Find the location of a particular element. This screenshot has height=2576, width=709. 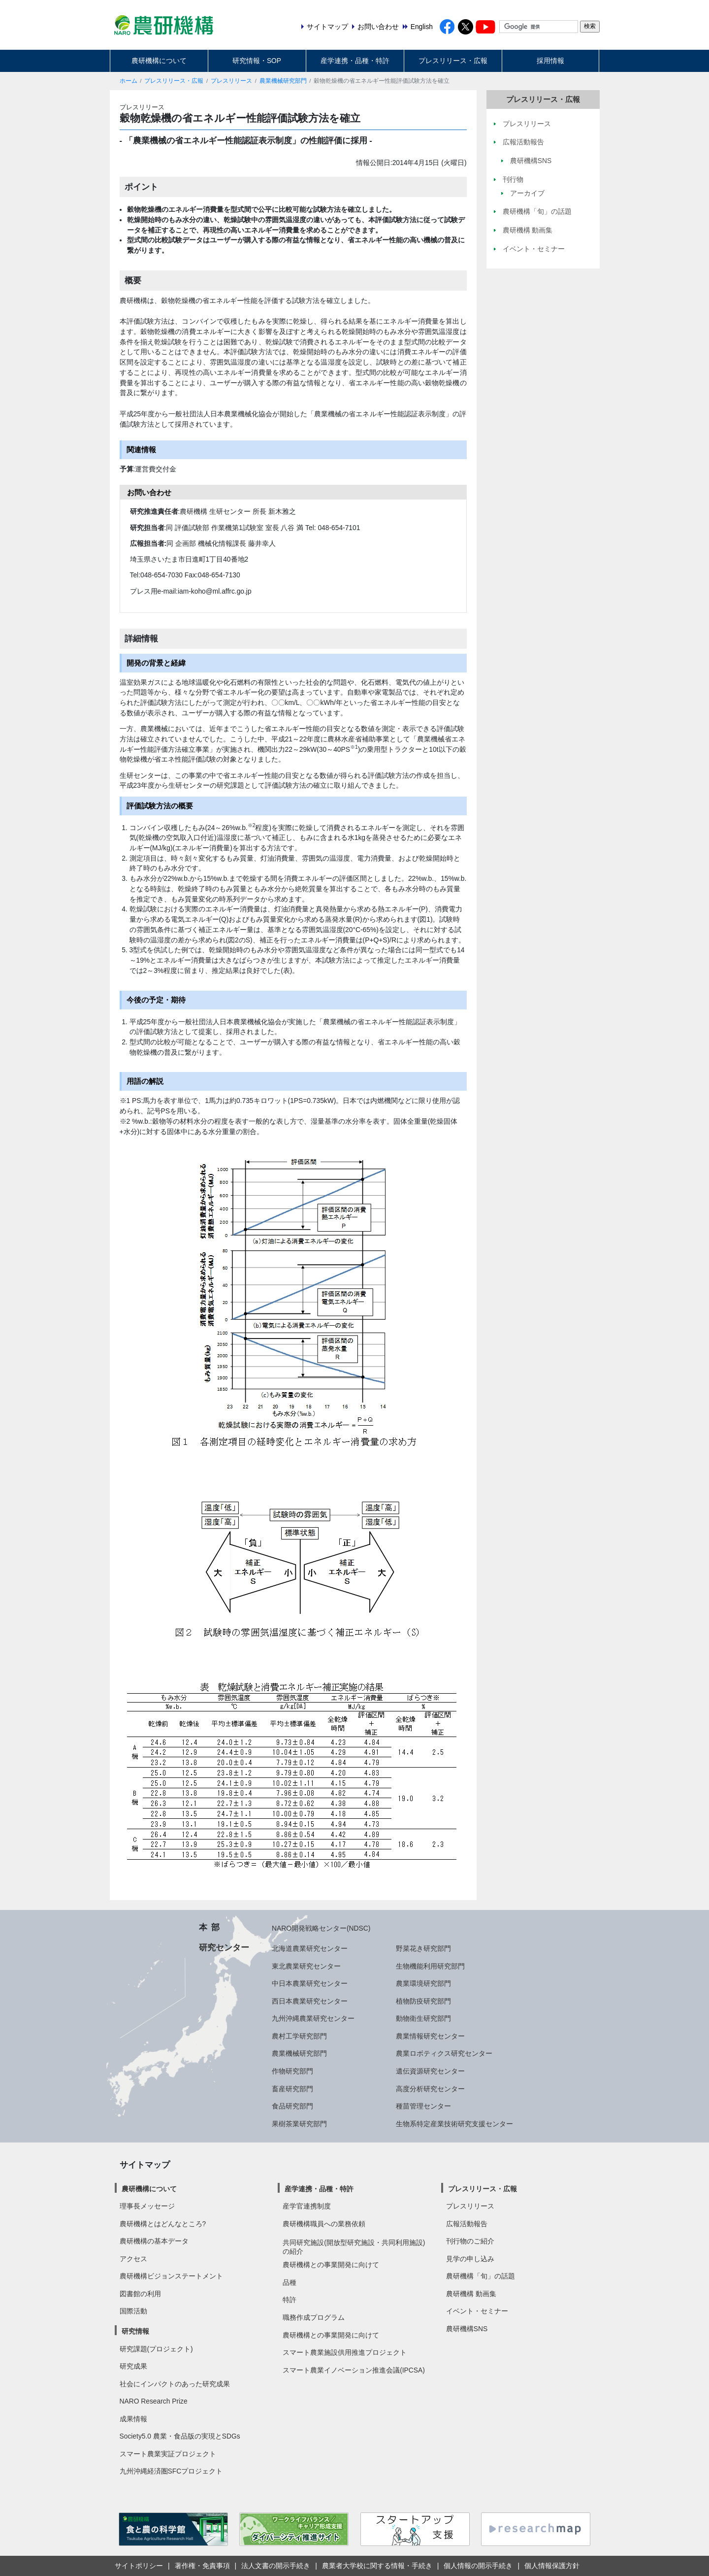

図書館の利用 is located at coordinates (140, 2294).